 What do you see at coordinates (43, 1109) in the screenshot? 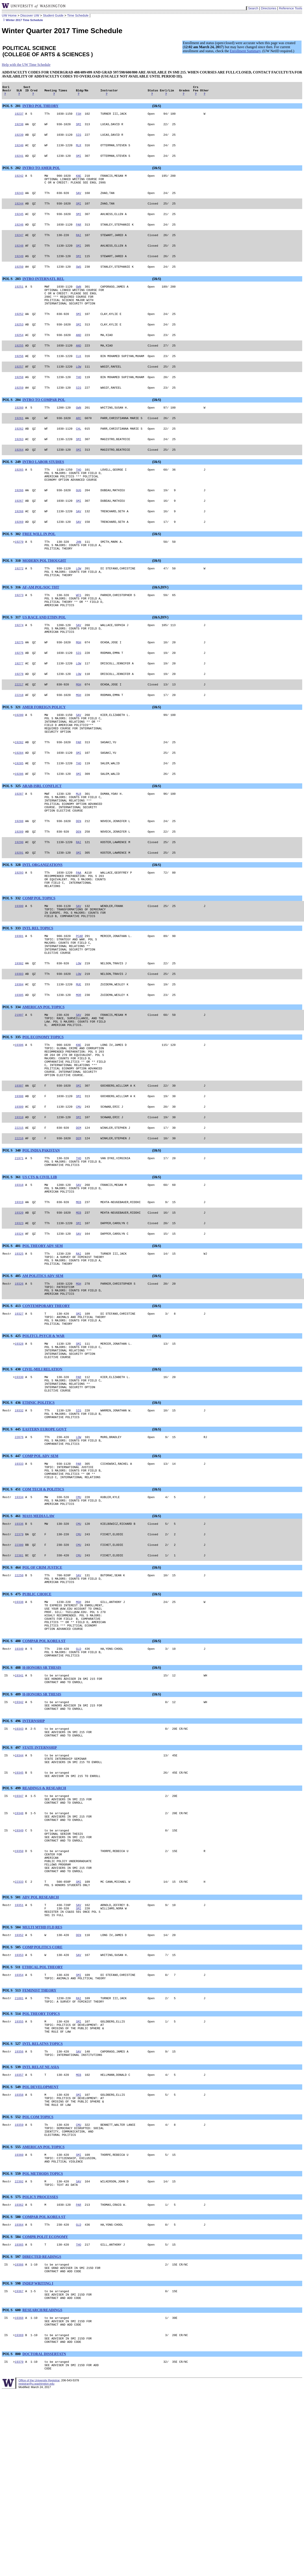
I see `POL ECONOMY TOPICS` at bounding box center [43, 1109].